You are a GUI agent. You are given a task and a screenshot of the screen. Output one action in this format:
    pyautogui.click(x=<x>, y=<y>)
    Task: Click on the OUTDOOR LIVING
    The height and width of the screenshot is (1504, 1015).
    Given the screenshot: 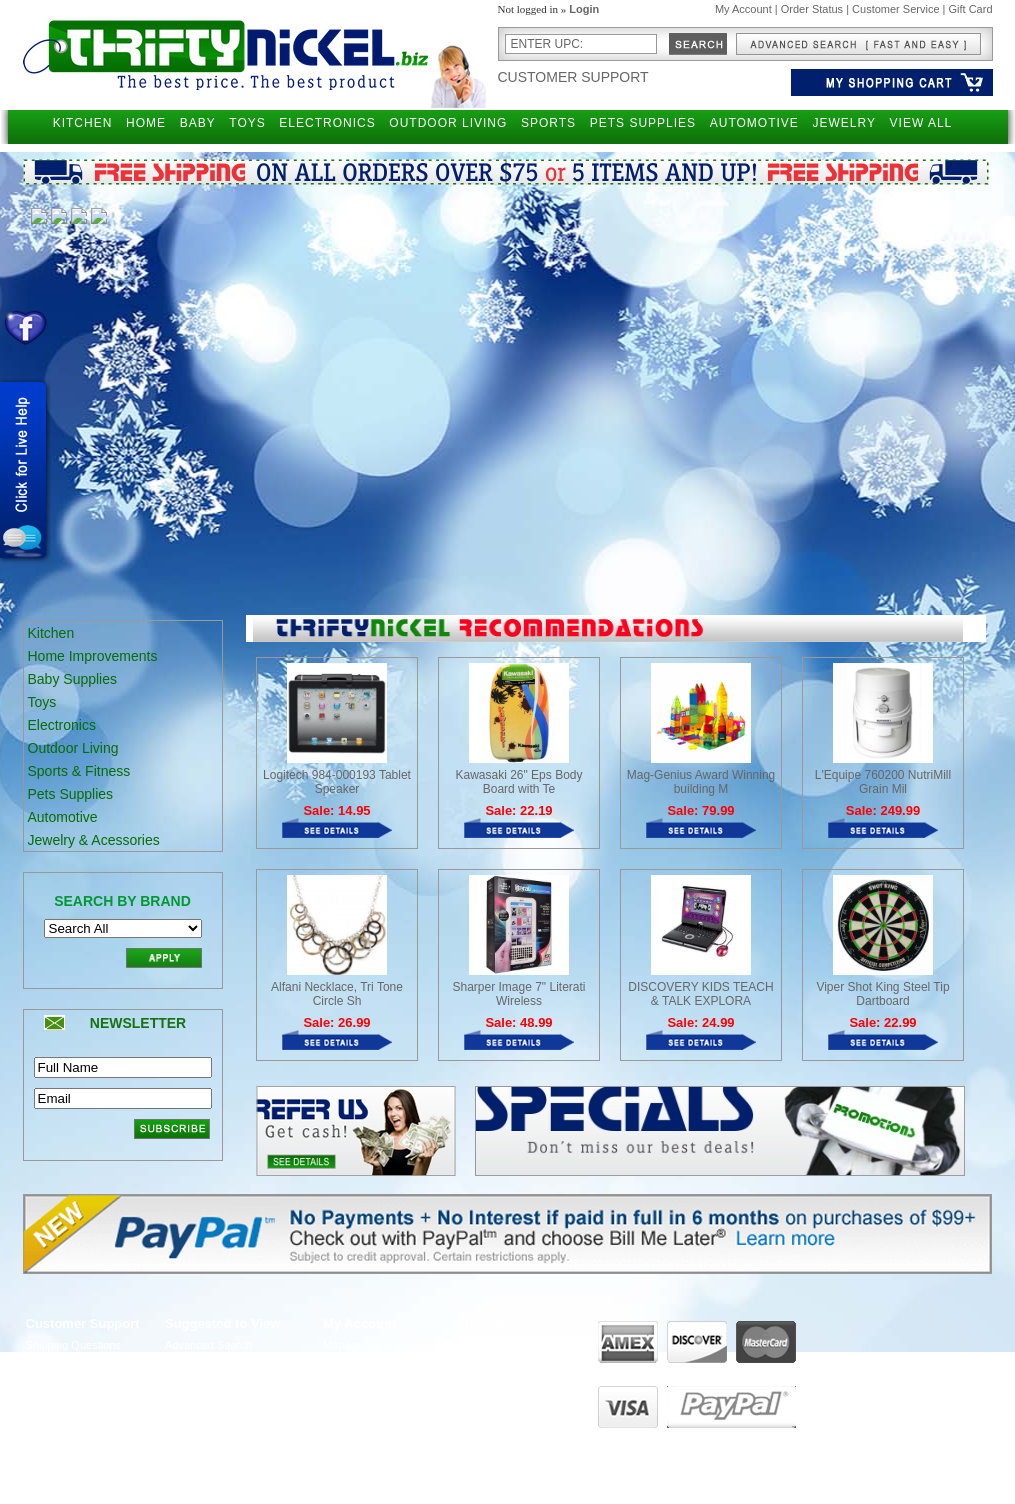 What is the action you would take?
    pyautogui.click(x=448, y=123)
    